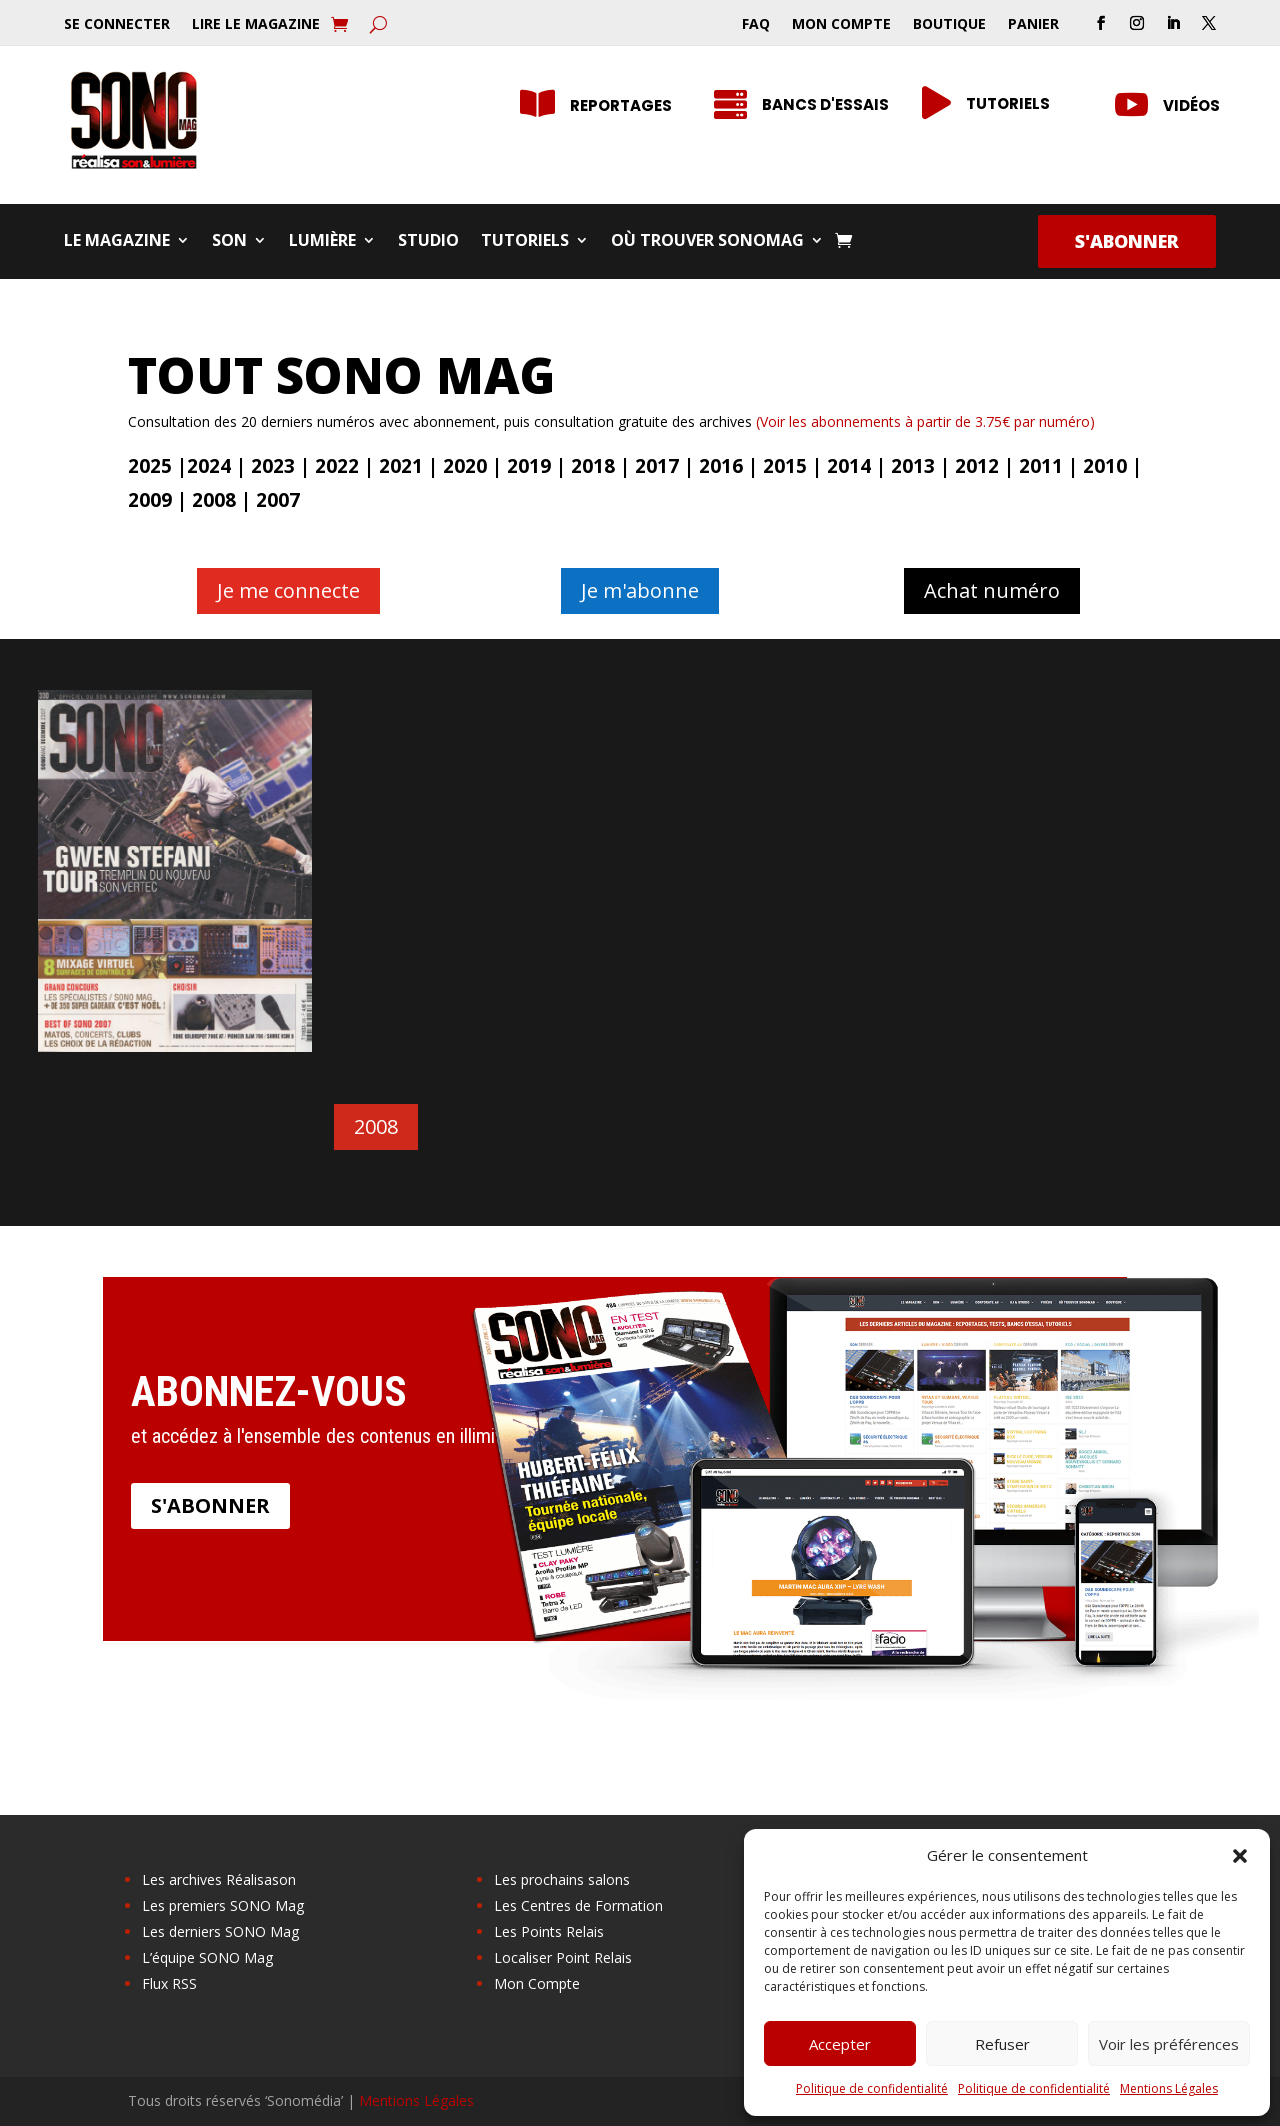  What do you see at coordinates (322, 242) in the screenshot?
I see `Lumière` at bounding box center [322, 242].